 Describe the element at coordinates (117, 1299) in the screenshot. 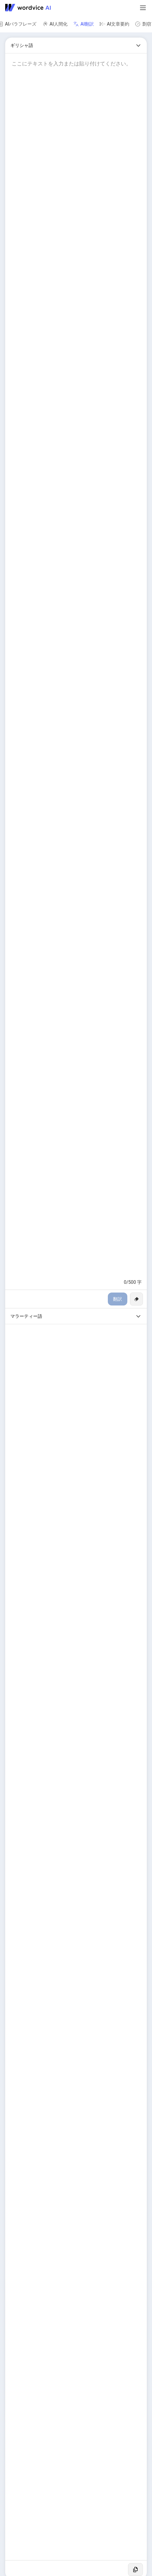

I see `翻訳` at that location.